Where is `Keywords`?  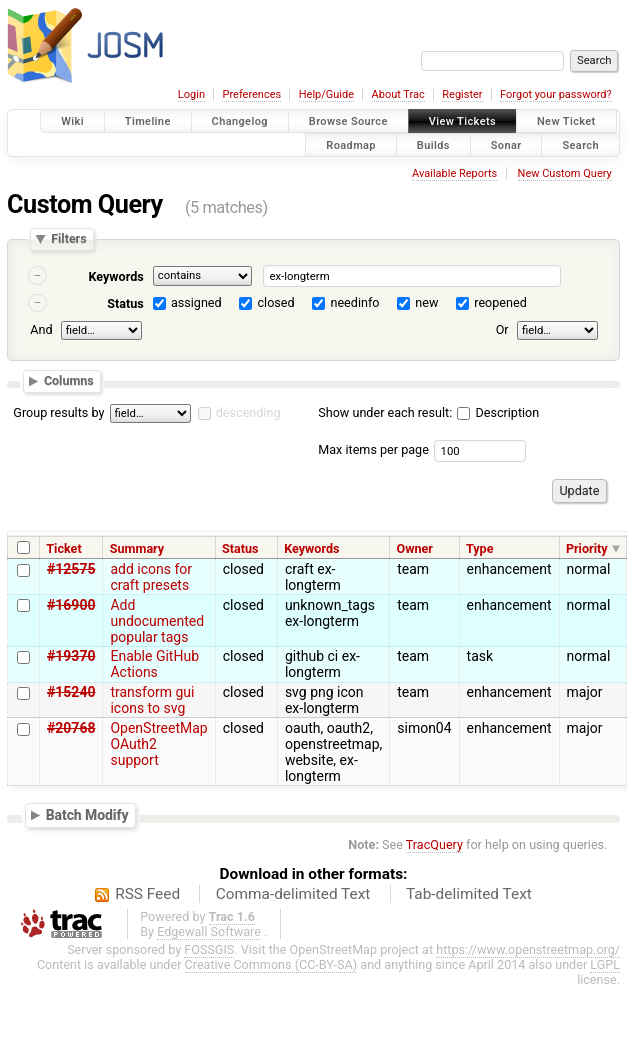
Keywords is located at coordinates (115, 276).